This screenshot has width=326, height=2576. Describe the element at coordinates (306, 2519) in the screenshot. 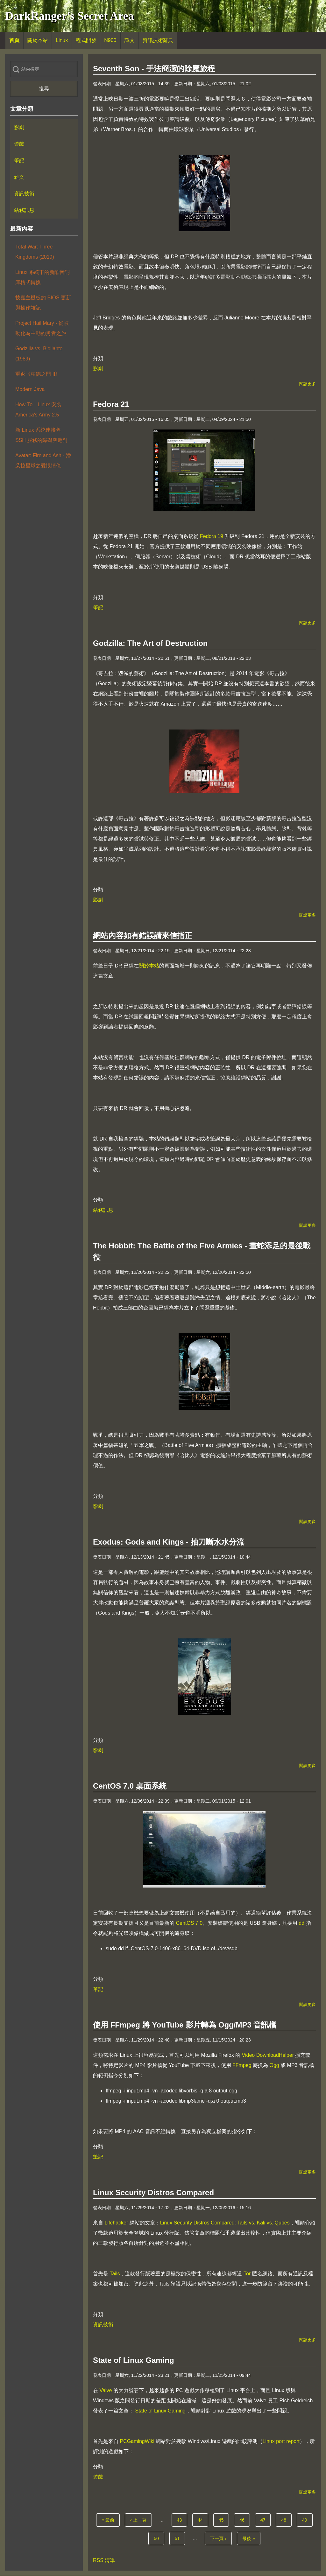

I see `49` at that location.